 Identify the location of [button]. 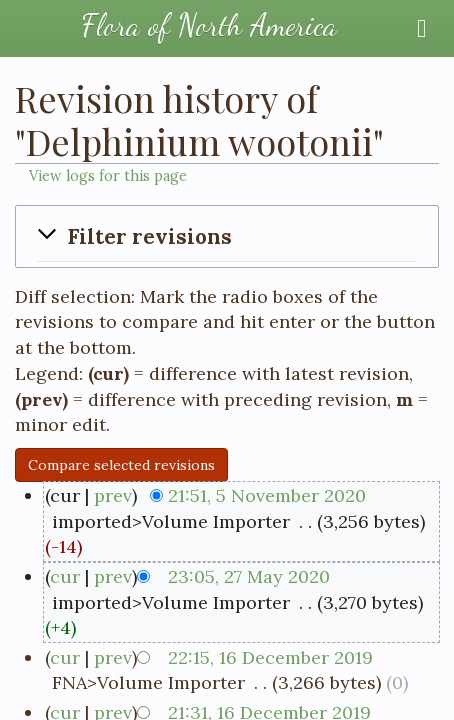
(227, 236).